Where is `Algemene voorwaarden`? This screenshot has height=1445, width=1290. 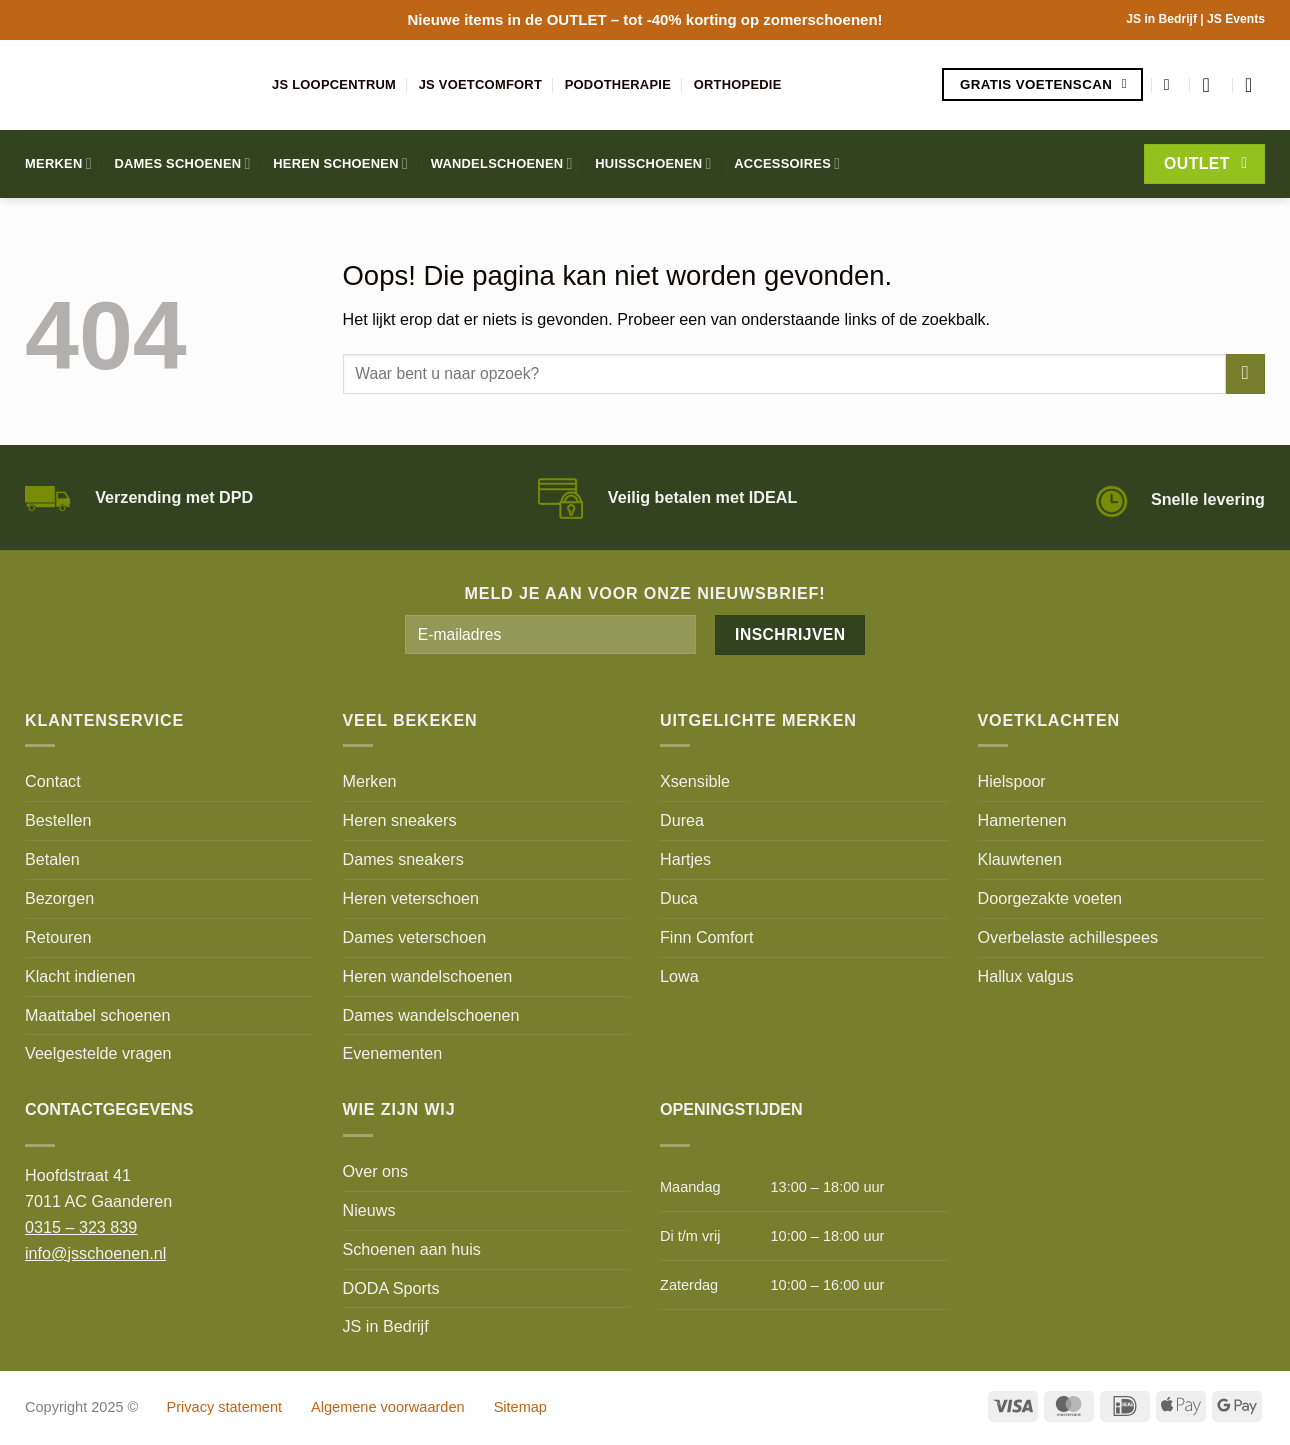 Algemene voorwaarden is located at coordinates (387, 1407).